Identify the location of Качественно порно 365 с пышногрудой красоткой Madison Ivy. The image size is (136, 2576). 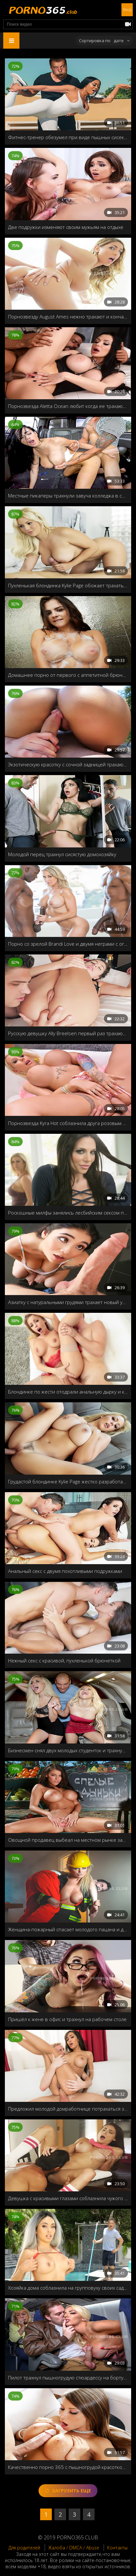
(68, 2467).